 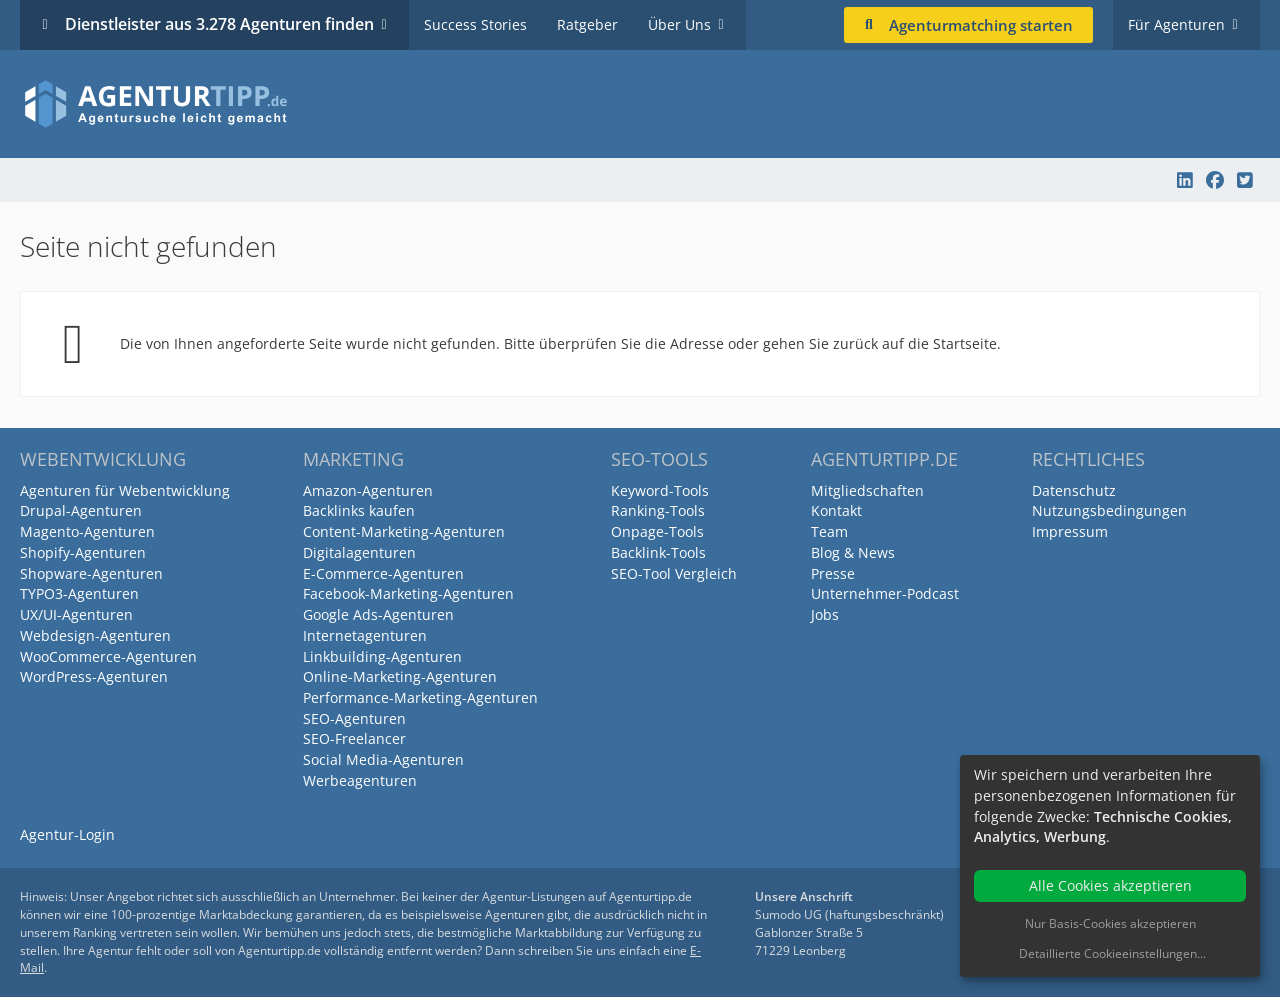 What do you see at coordinates (1245, 180) in the screenshot?
I see `[Agenturtipp.de auf Twitter]` at bounding box center [1245, 180].